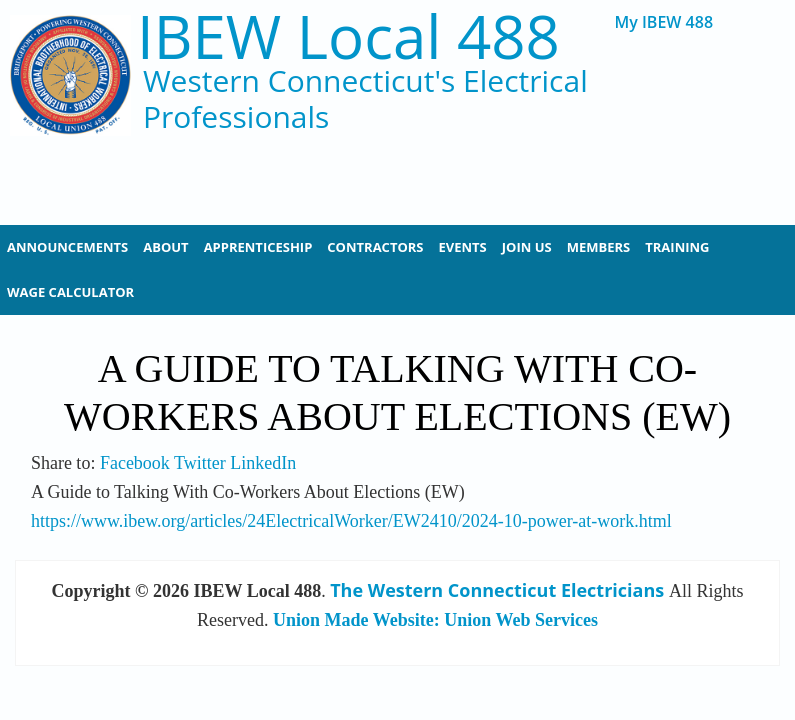 This screenshot has height=720, width=795. Describe the element at coordinates (664, 22) in the screenshot. I see `My IBEW 488` at that location.